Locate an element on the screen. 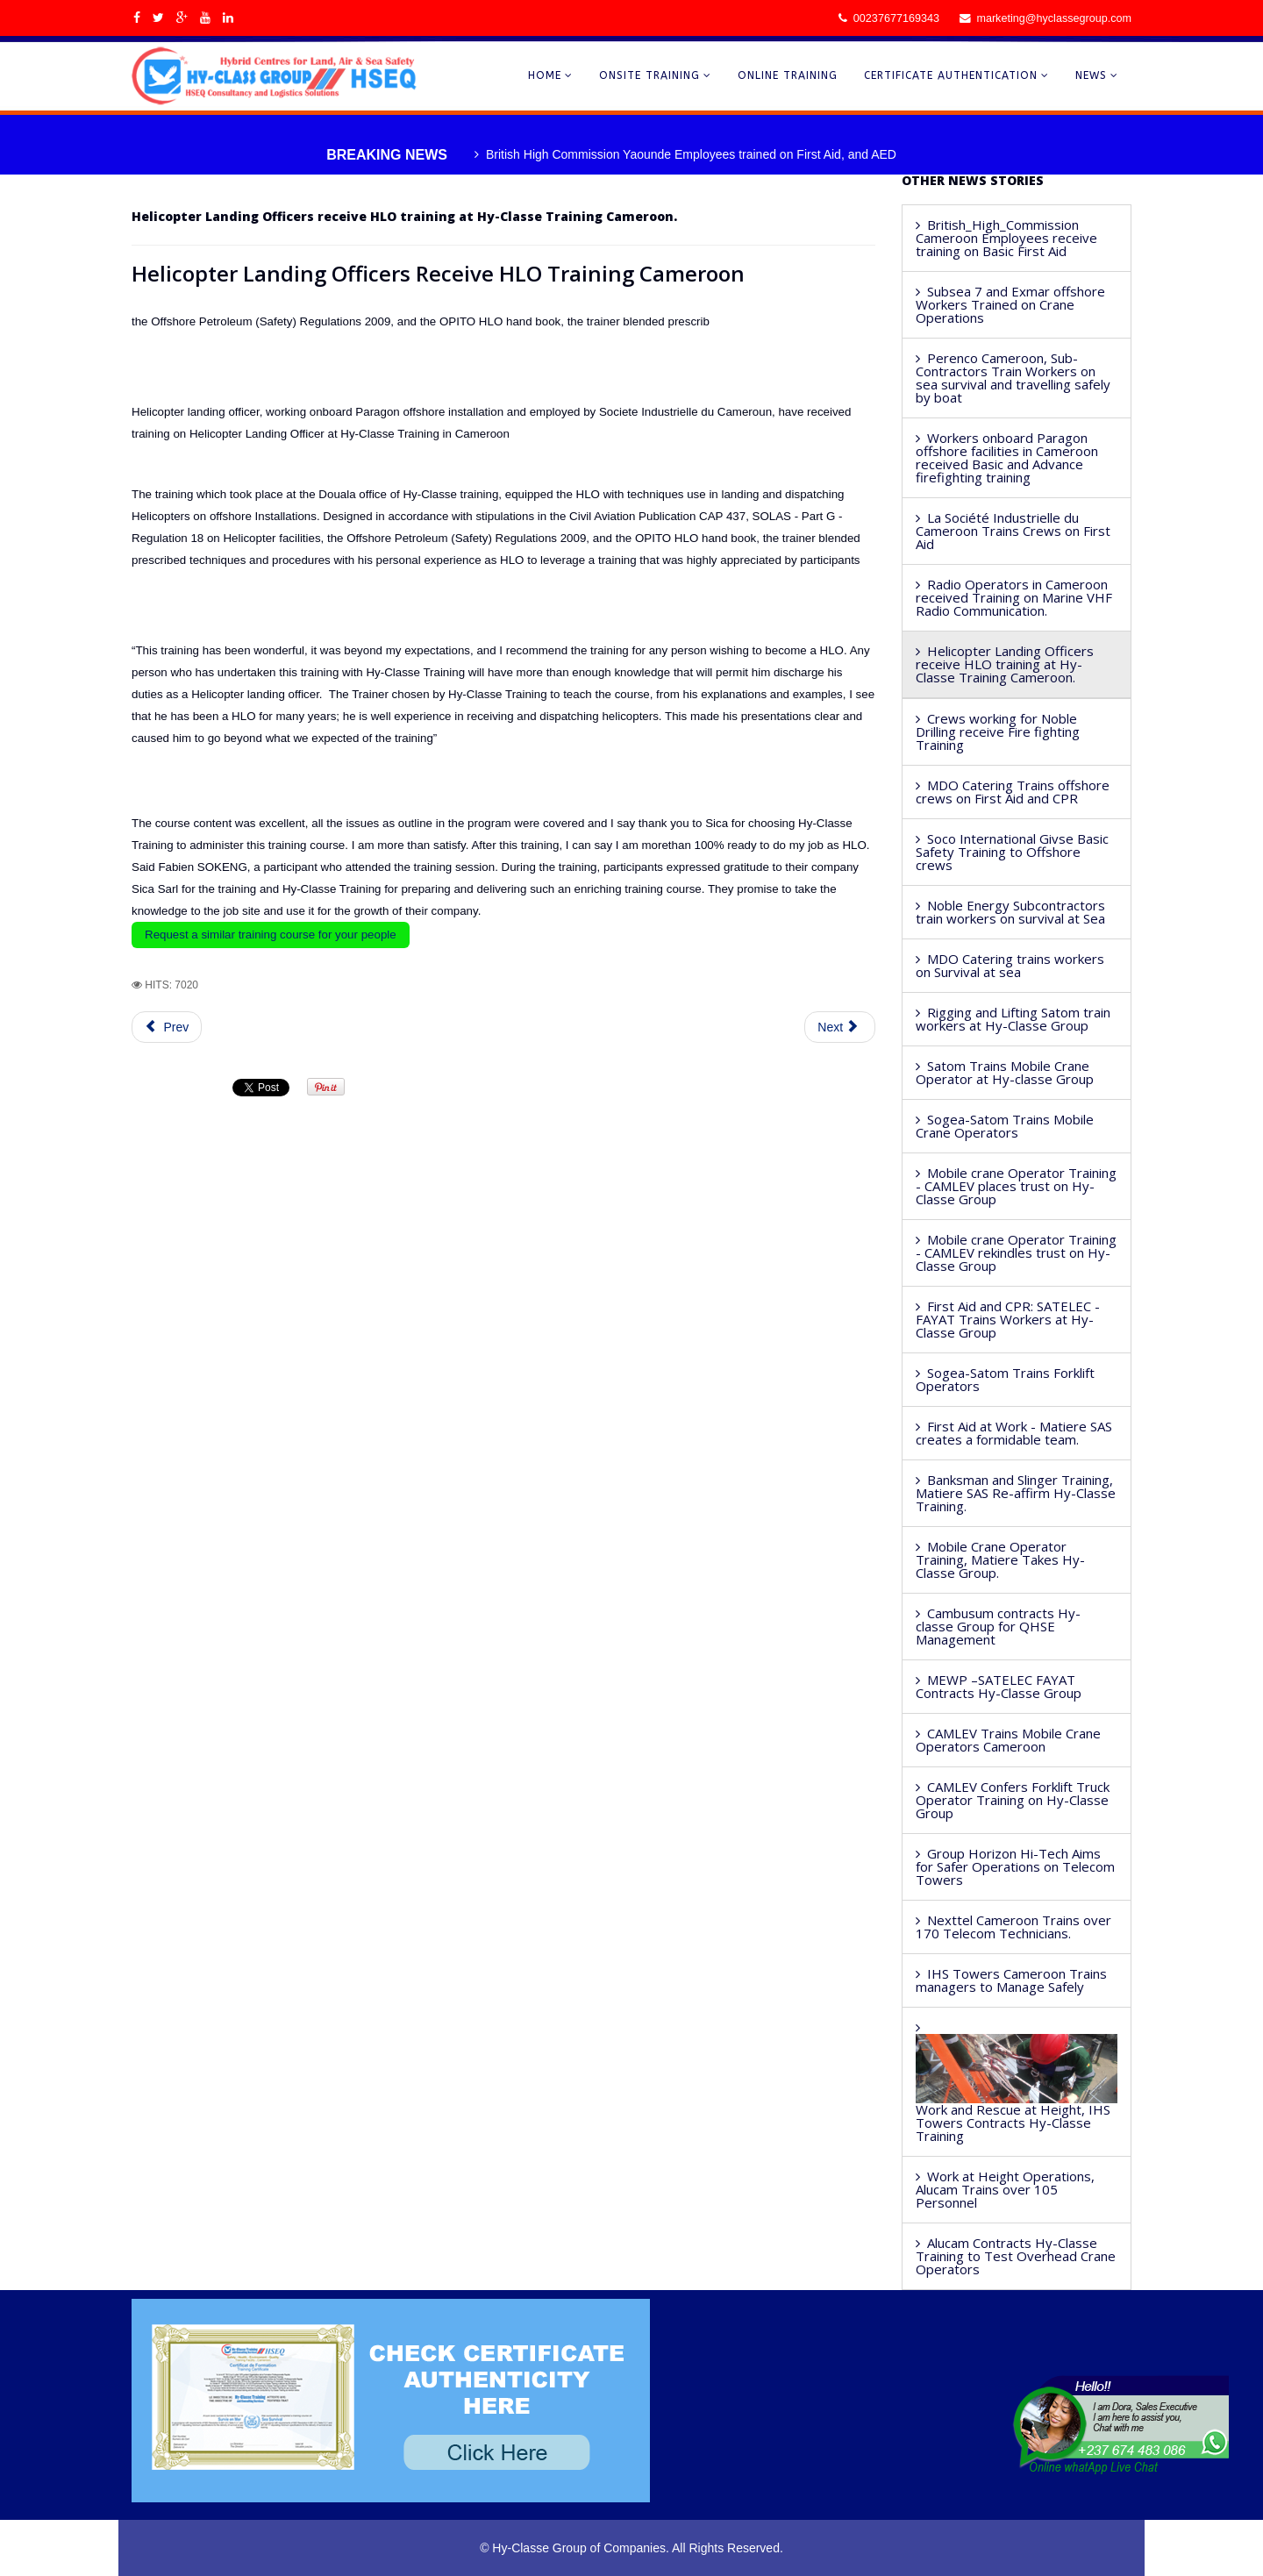  MDO Catering Trains offshore crews on First Aid and CPR is located at coordinates (1013, 791).